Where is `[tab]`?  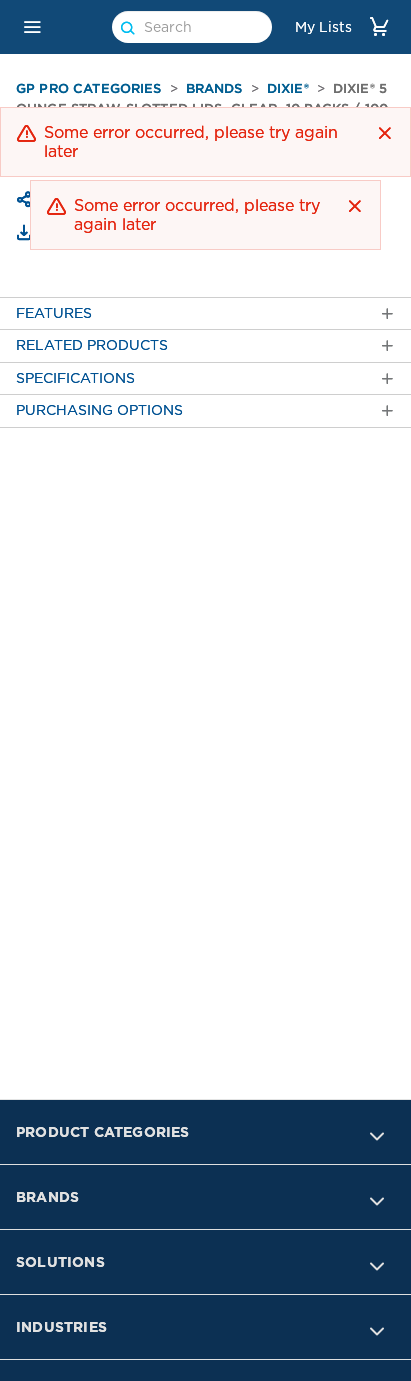
[tab] is located at coordinates (205, 313).